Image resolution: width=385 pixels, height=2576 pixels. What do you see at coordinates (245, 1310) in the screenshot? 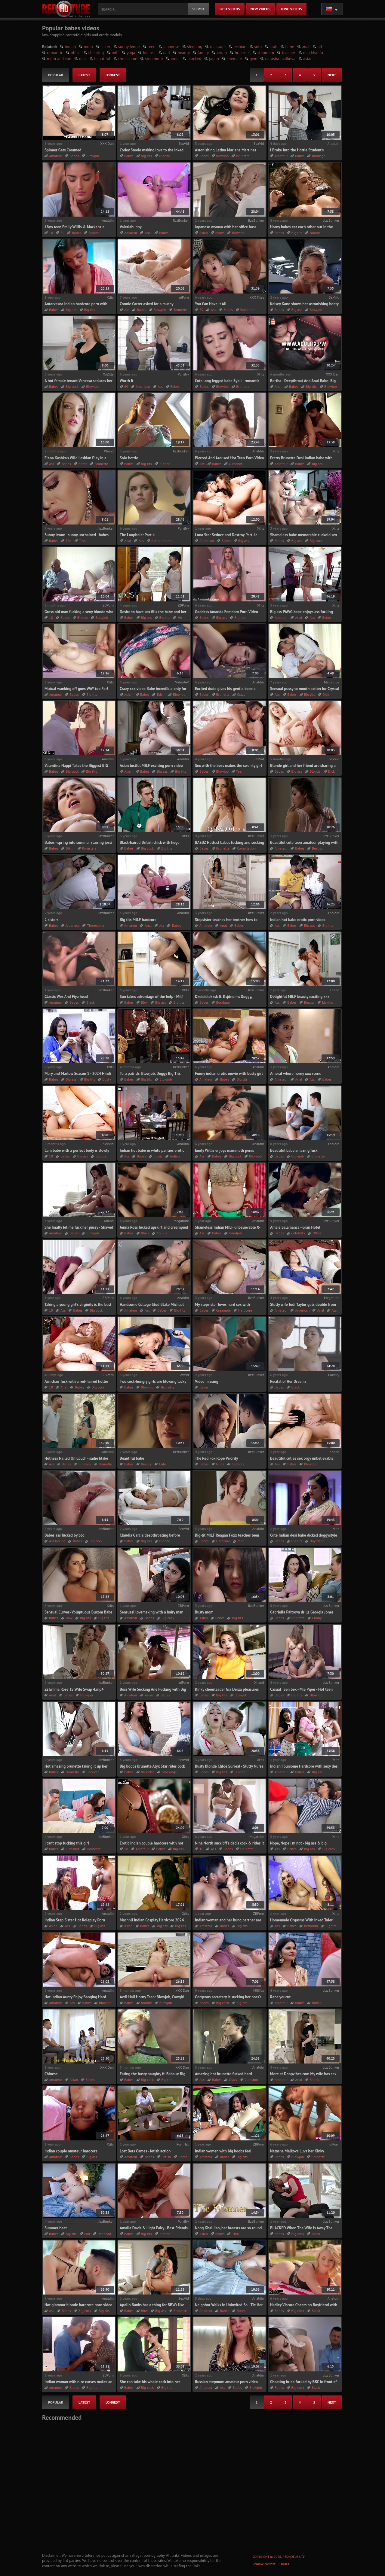
I see `Hardcore` at bounding box center [245, 1310].